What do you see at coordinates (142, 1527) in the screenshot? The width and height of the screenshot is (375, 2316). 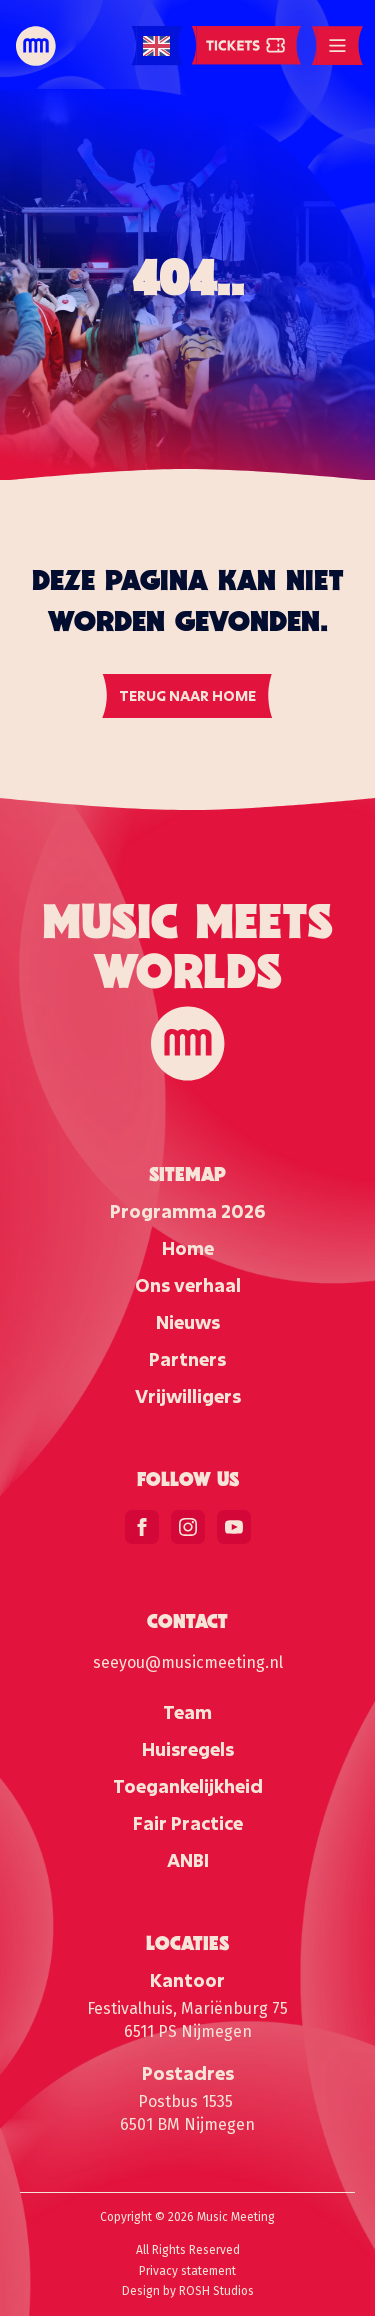 I see `[facebook]` at bounding box center [142, 1527].